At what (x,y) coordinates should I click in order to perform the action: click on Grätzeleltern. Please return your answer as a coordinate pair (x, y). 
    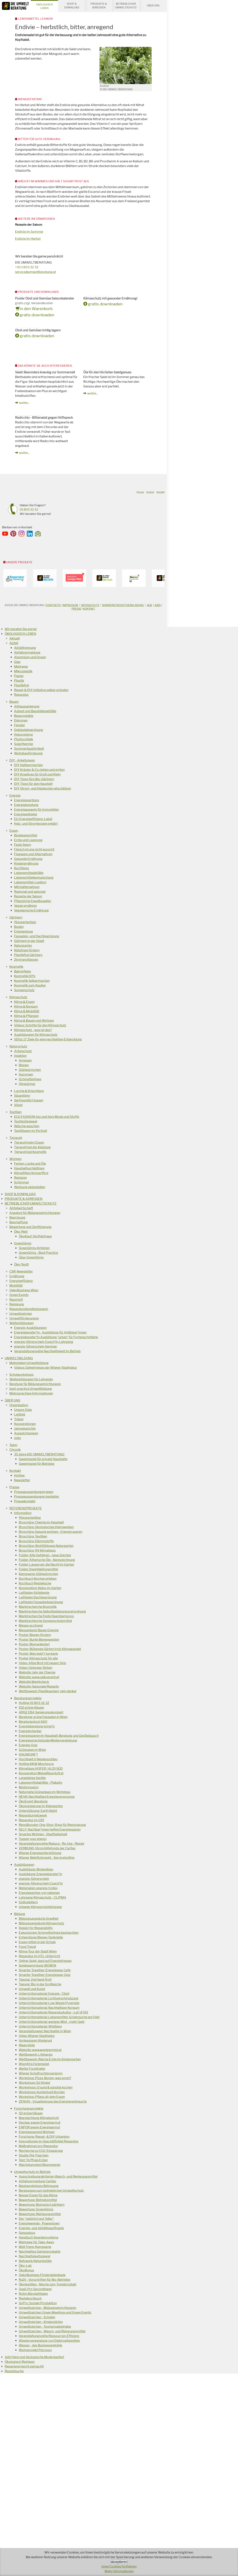
    Looking at the image, I should click on (28, 2102).